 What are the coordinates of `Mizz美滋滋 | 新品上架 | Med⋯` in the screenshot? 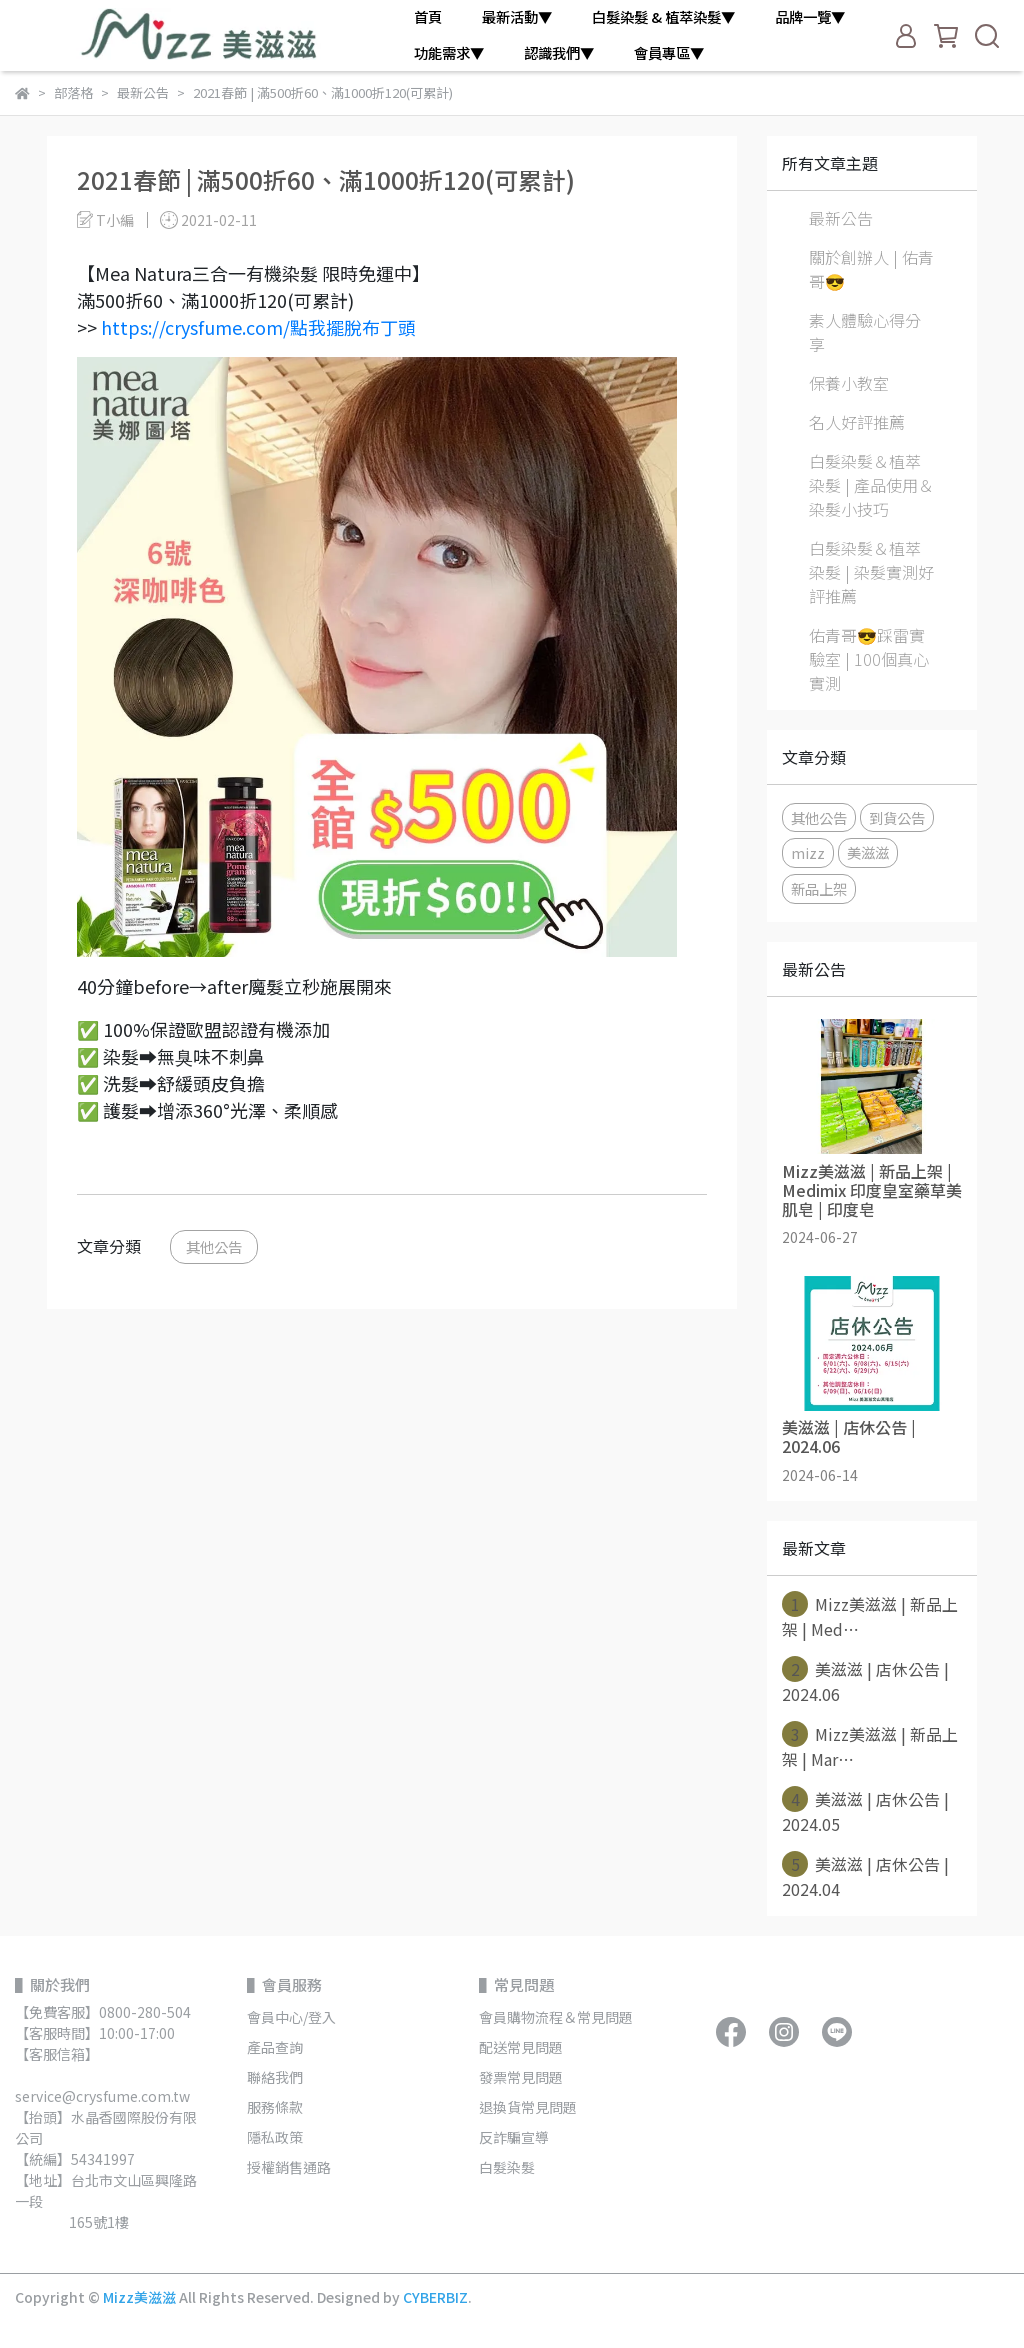 It's located at (870, 1616).